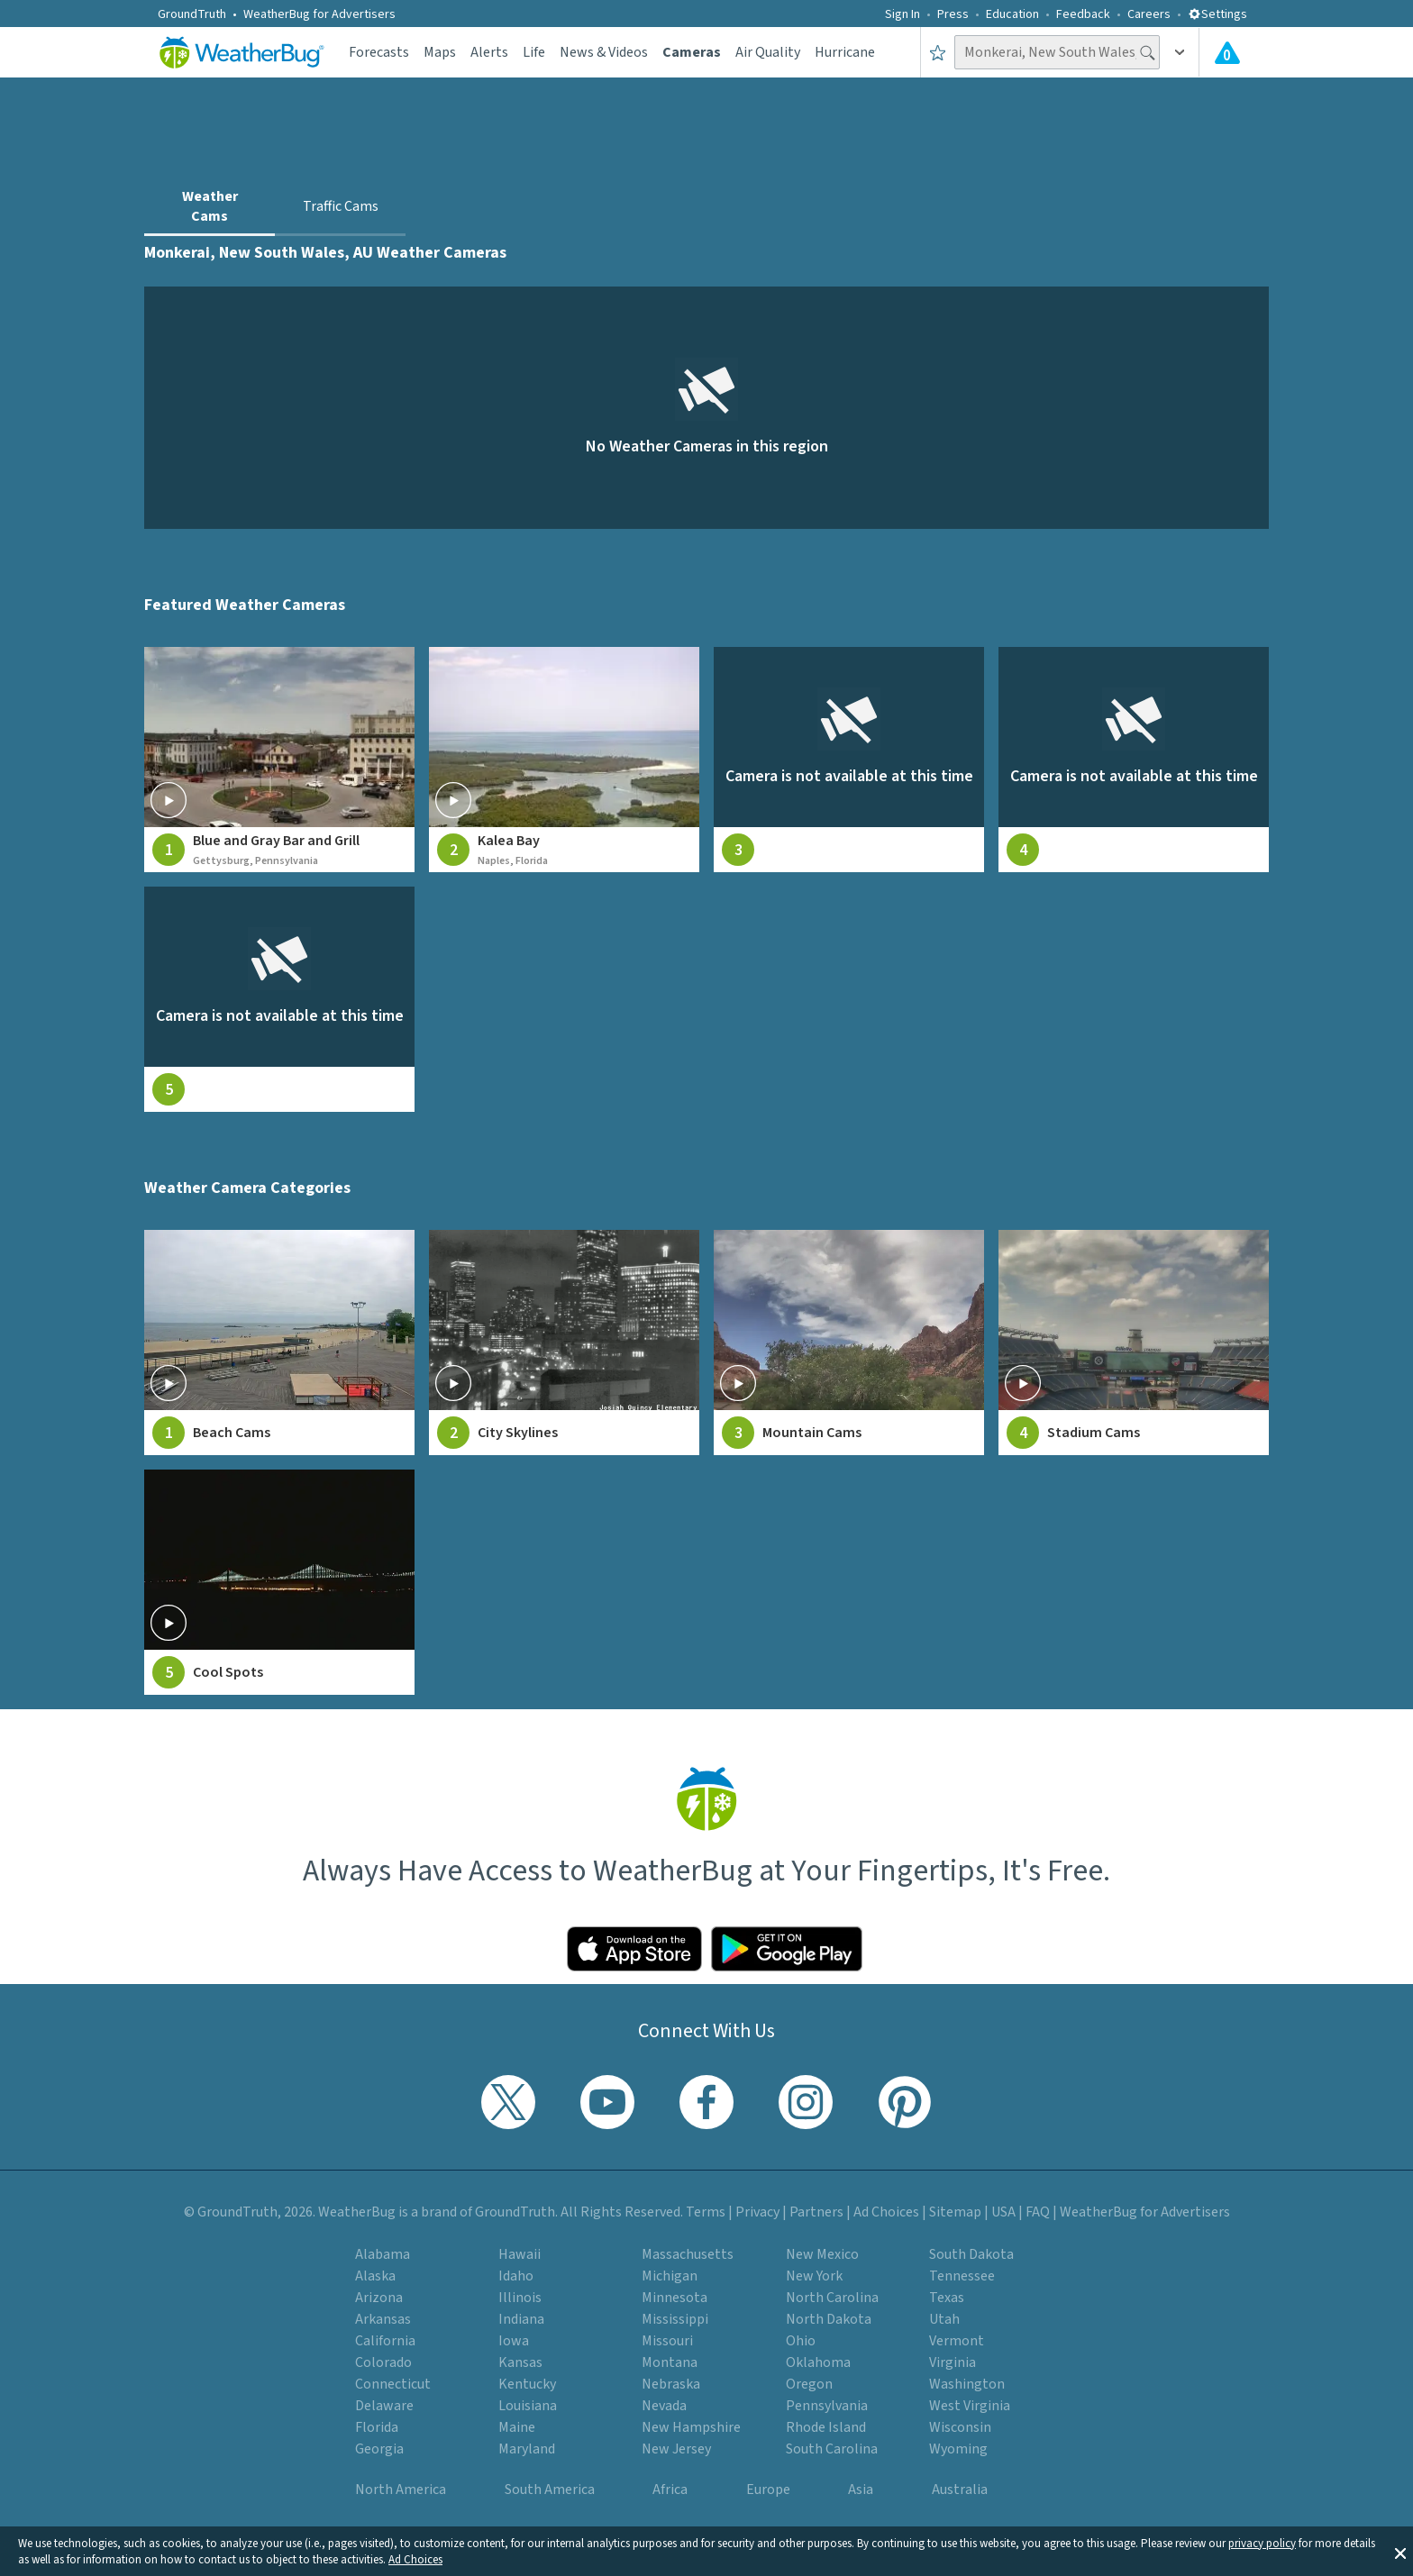  Describe the element at coordinates (705, 2212) in the screenshot. I see `Terms` at that location.